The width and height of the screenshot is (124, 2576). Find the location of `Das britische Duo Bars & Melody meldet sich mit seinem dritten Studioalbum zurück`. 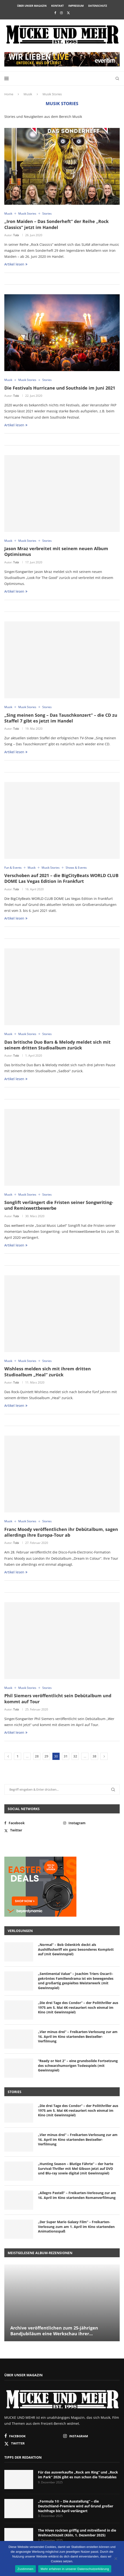

Das britische Duo Bars & Melody meldet sich mit seinem dritten Studioalbum zurück is located at coordinates (57, 1045).